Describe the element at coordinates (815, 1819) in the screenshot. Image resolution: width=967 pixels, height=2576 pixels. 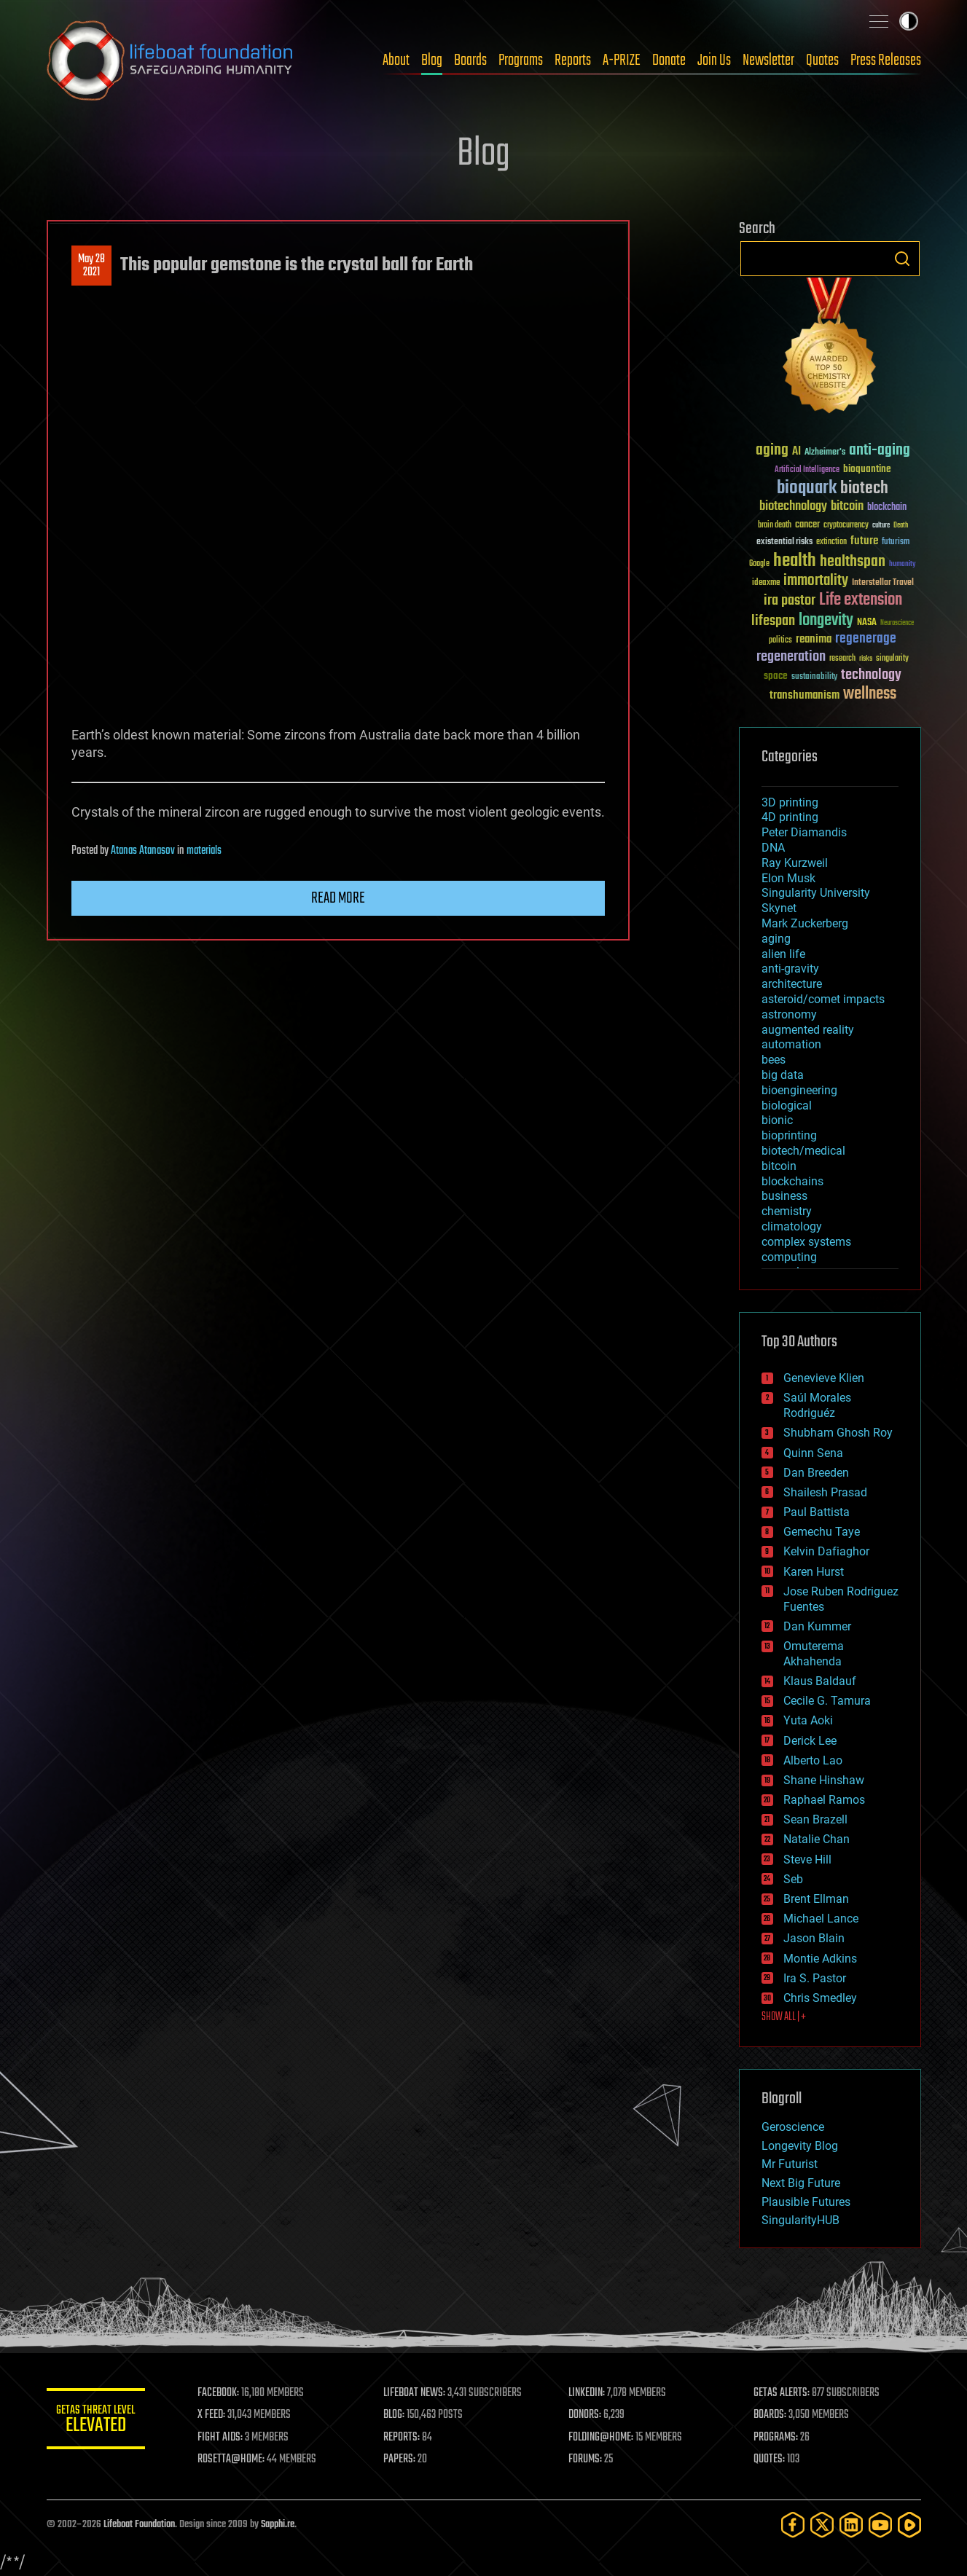
I see `Sean Brazell` at that location.